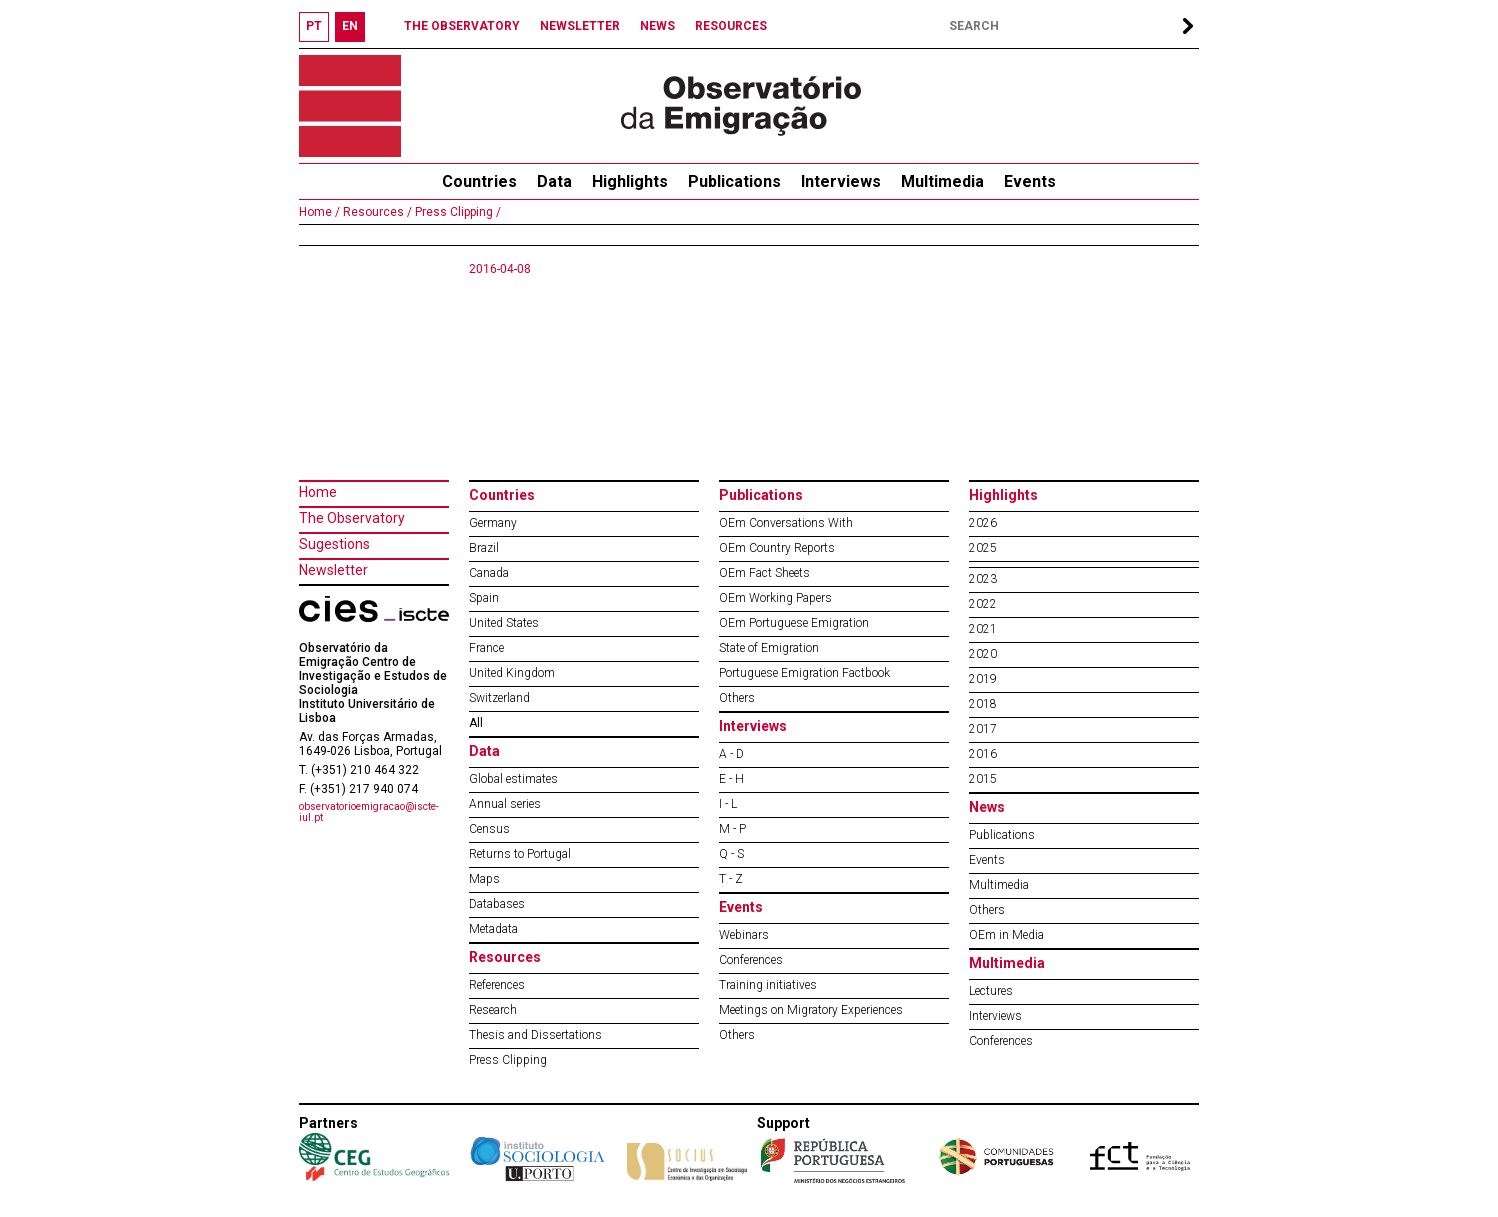  What do you see at coordinates (486, 648) in the screenshot?
I see `France` at bounding box center [486, 648].